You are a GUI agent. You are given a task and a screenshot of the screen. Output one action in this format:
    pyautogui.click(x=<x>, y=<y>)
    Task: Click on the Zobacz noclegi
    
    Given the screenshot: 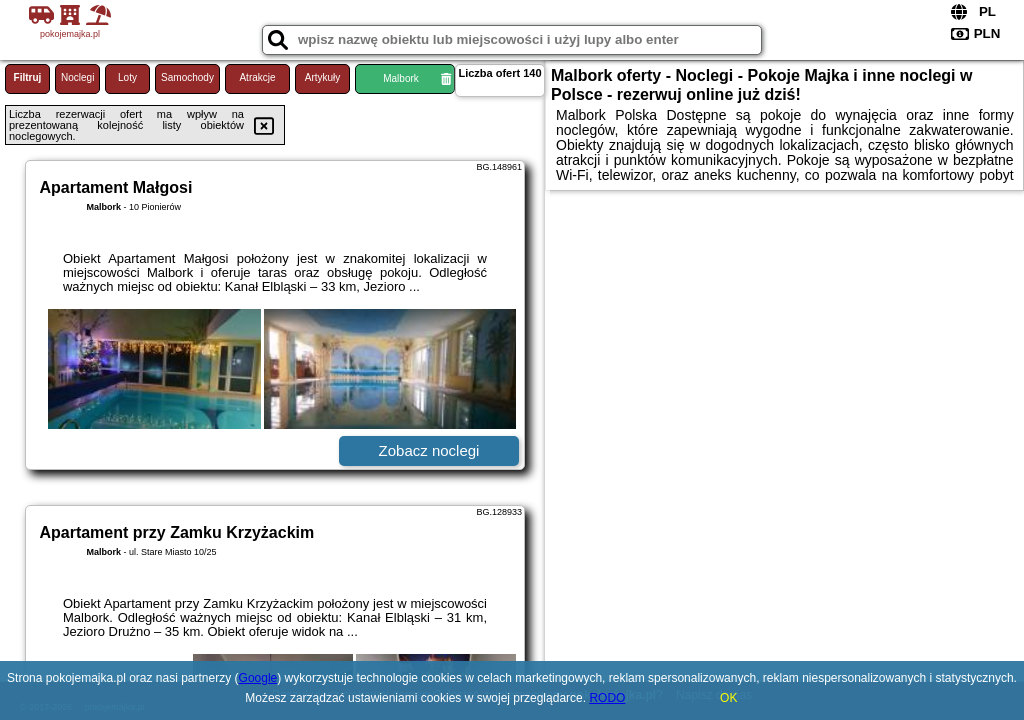 What is the action you would take?
    pyautogui.click(x=429, y=450)
    